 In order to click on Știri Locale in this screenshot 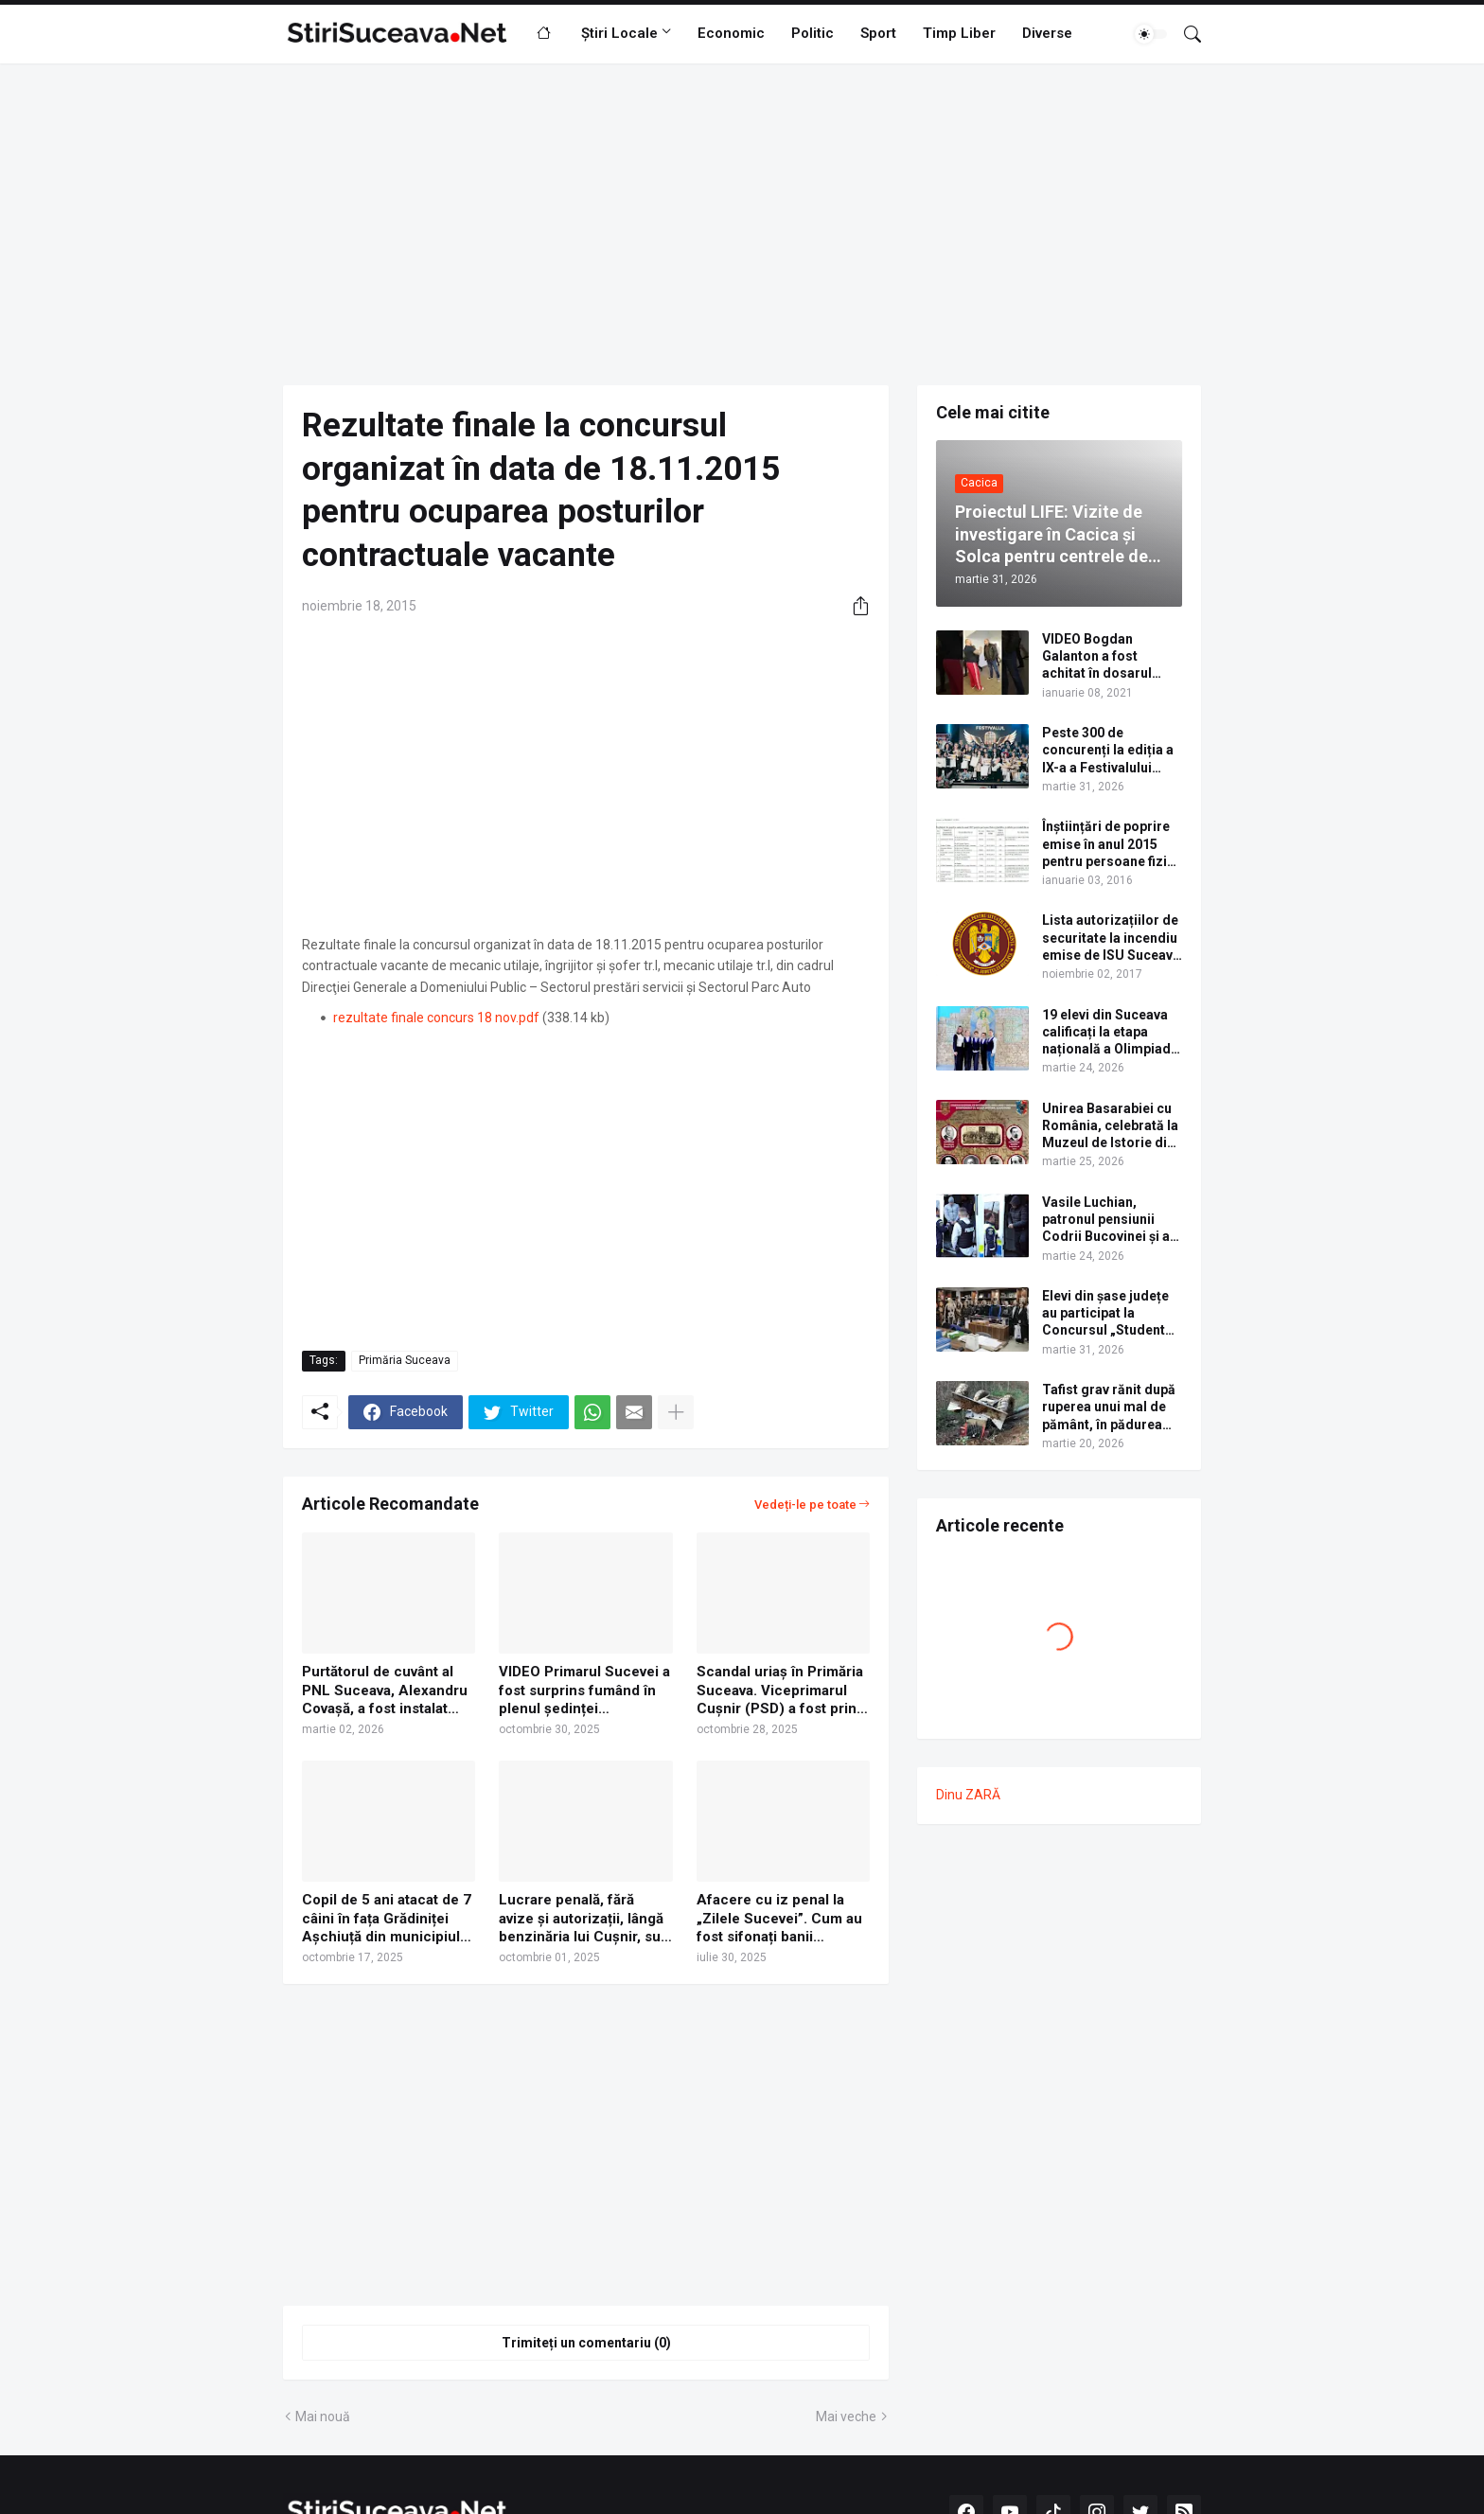, I will do `click(619, 33)`.